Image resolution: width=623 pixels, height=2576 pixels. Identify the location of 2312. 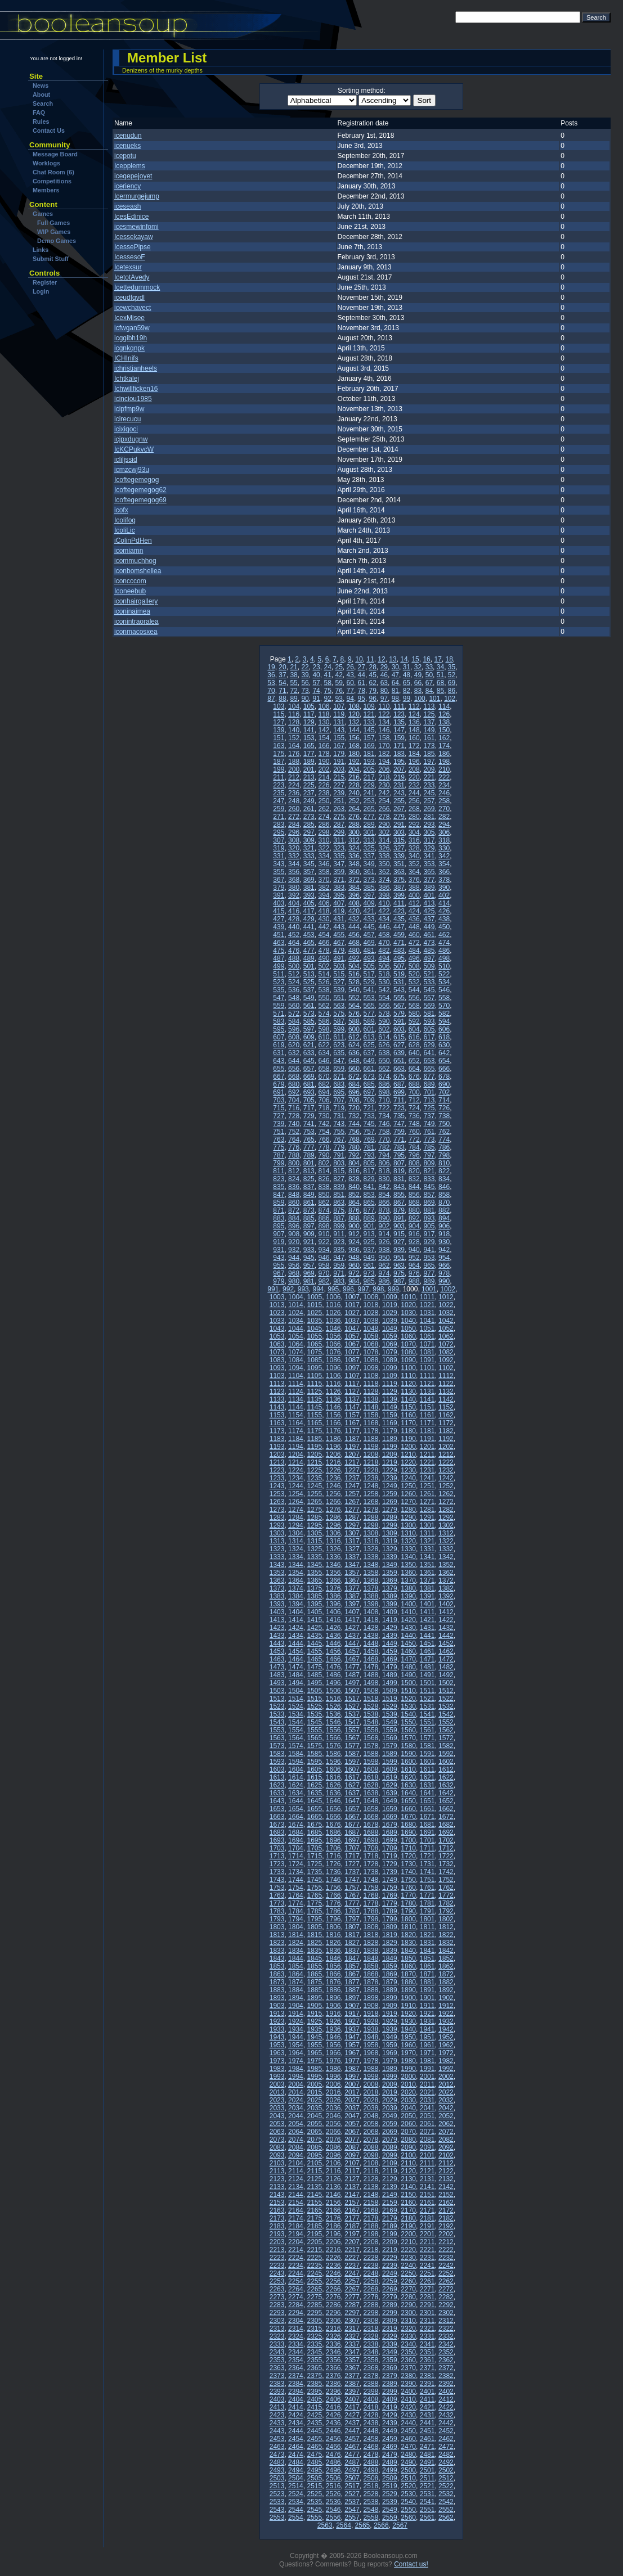
(446, 2321).